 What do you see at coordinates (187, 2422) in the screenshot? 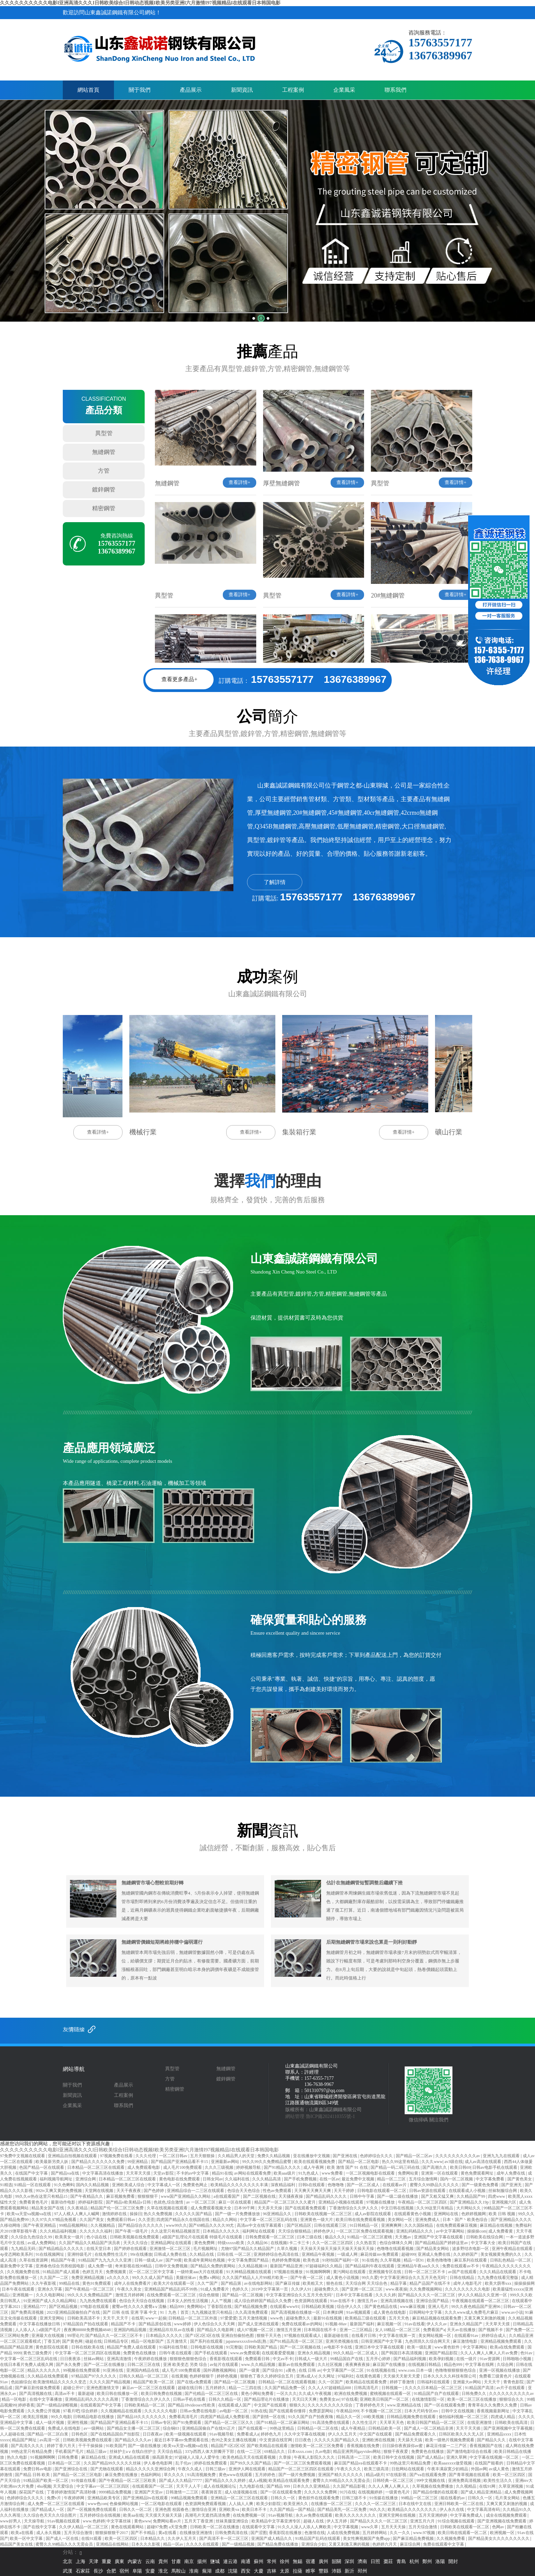
I see `国产91免费观看` at bounding box center [187, 2422].